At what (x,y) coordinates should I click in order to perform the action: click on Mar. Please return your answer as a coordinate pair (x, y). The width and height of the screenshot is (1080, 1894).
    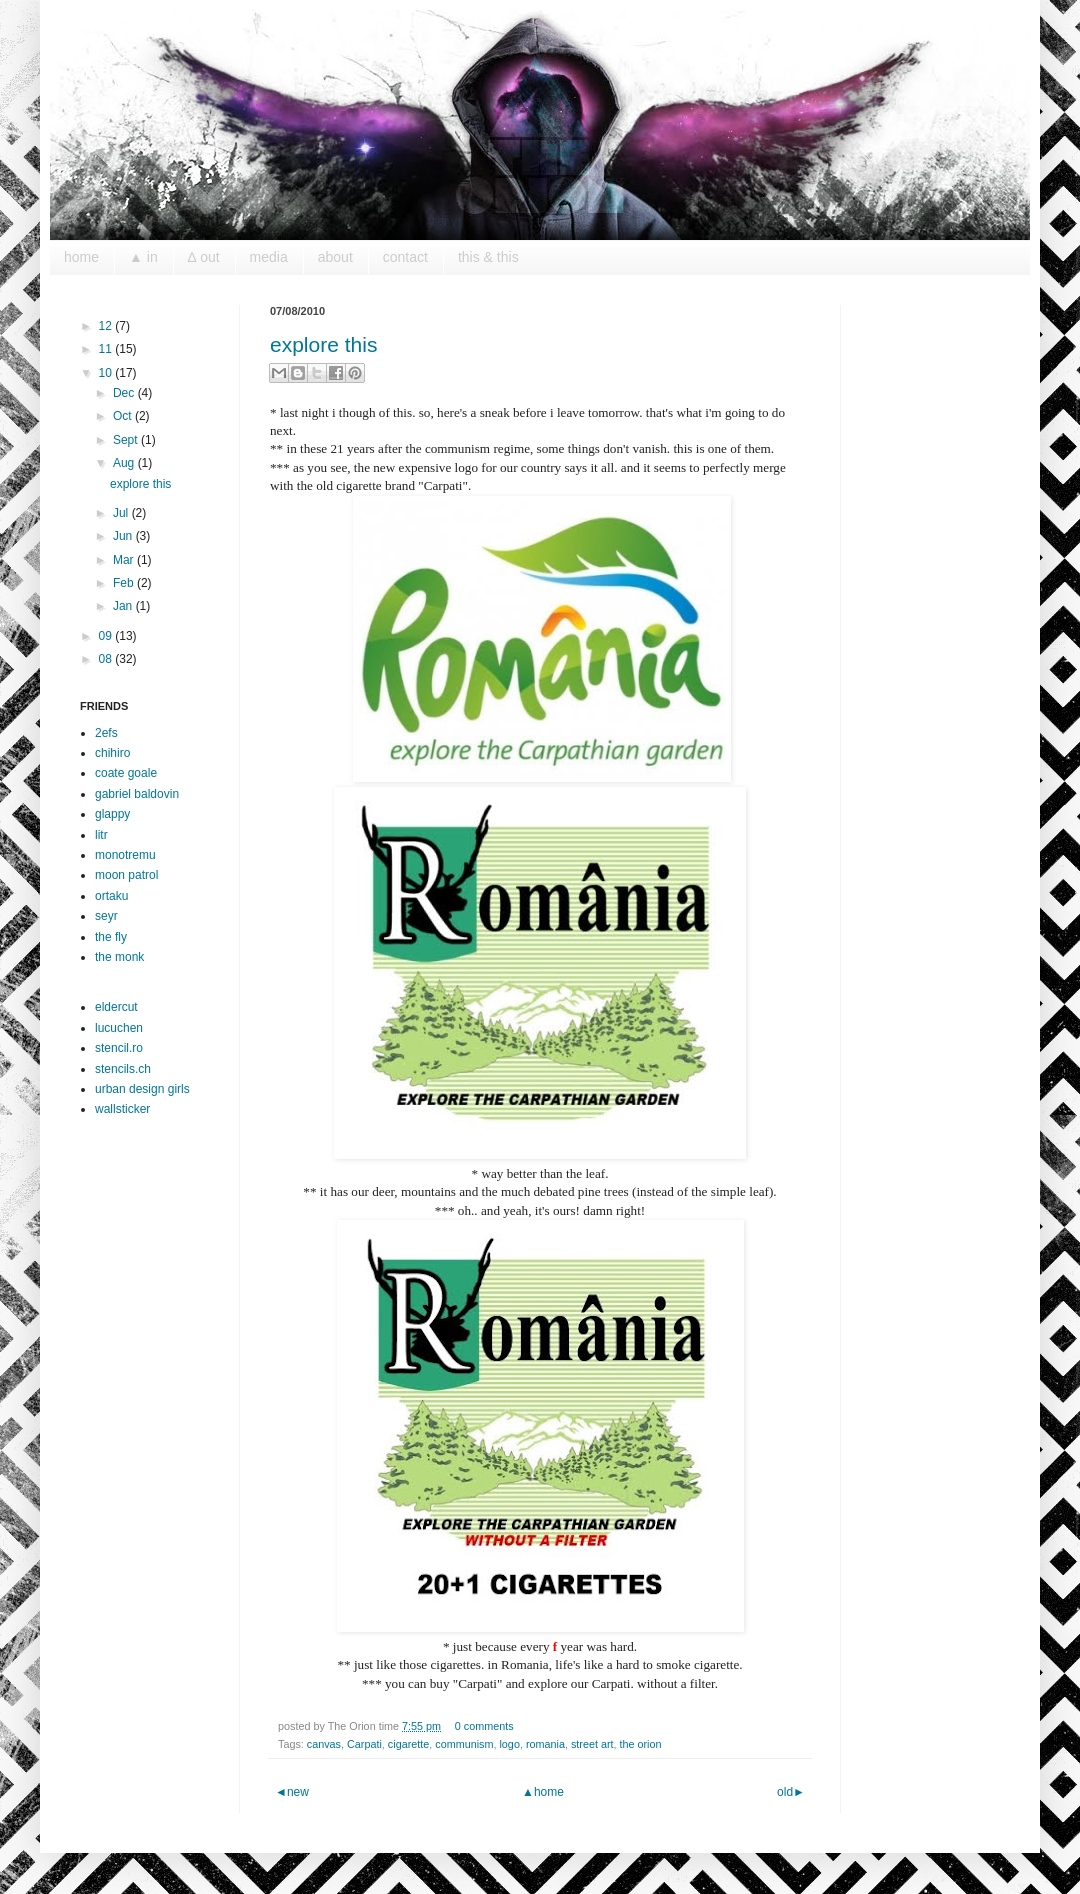
    Looking at the image, I should click on (125, 560).